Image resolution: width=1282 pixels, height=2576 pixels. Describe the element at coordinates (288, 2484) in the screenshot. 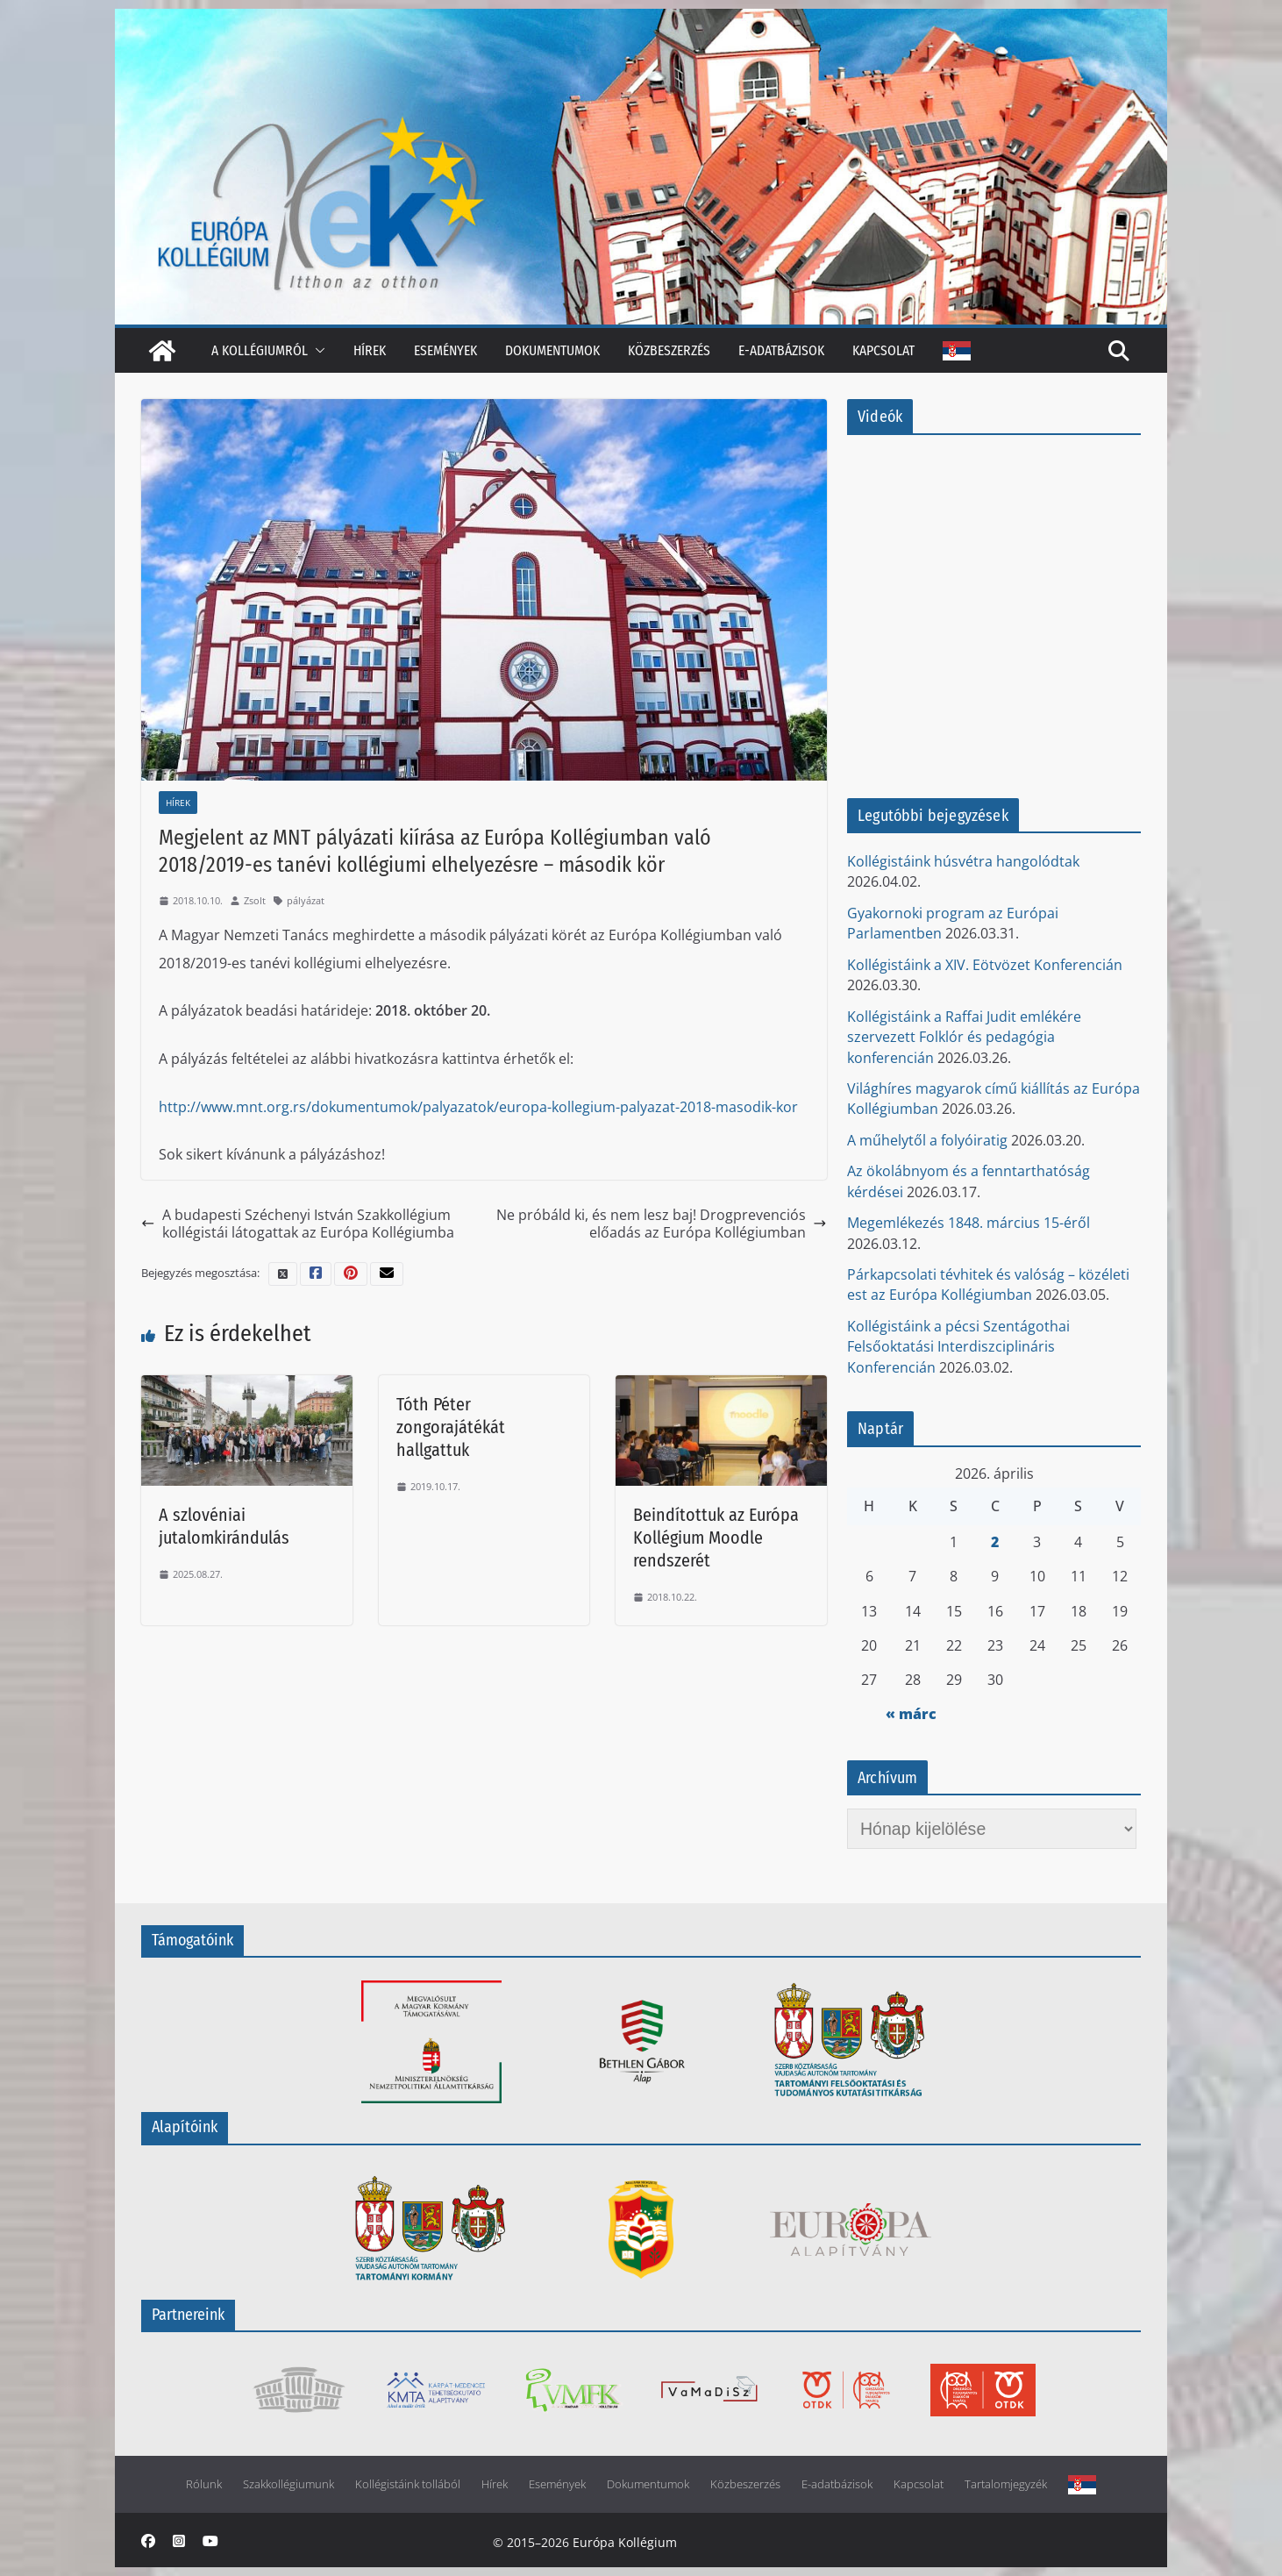

I see `Szakkollégiumunk` at that location.